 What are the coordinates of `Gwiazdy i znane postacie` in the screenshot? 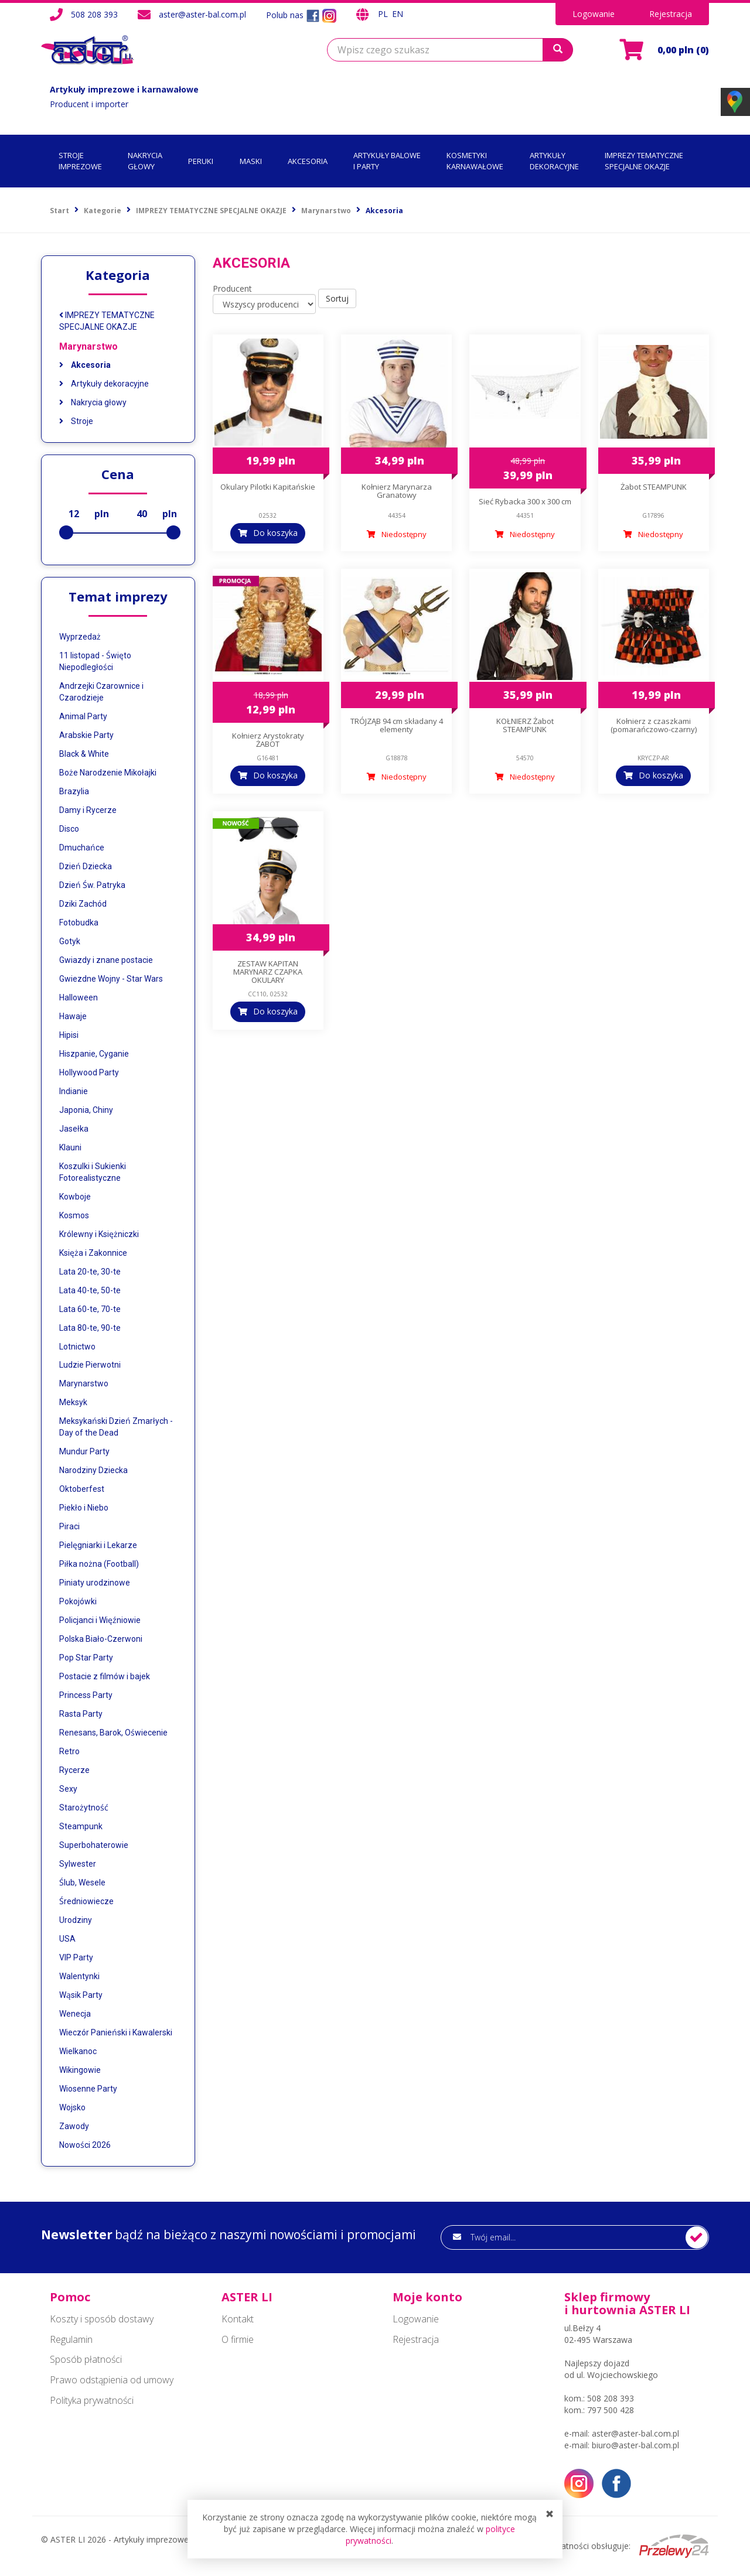 It's located at (106, 960).